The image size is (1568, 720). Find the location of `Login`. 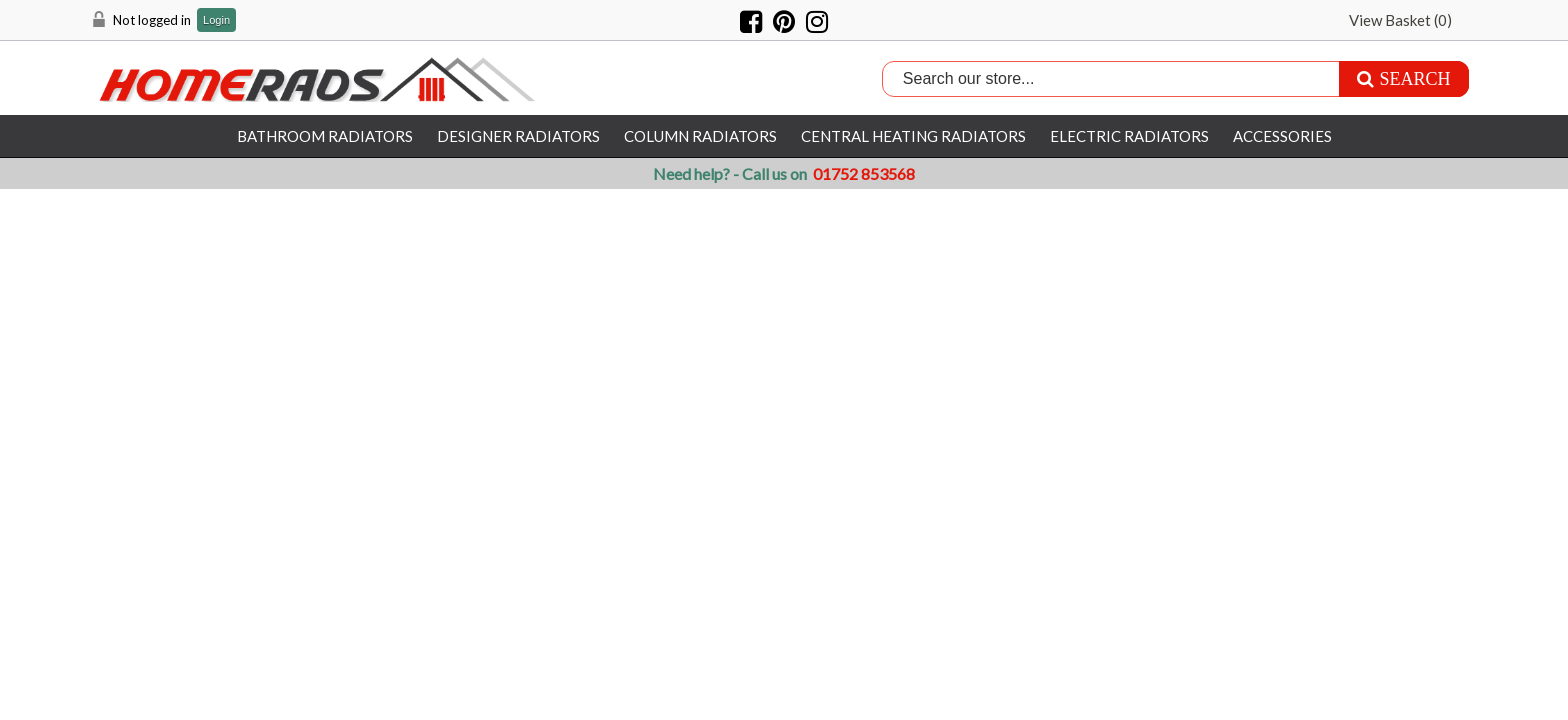

Login is located at coordinates (216, 20).